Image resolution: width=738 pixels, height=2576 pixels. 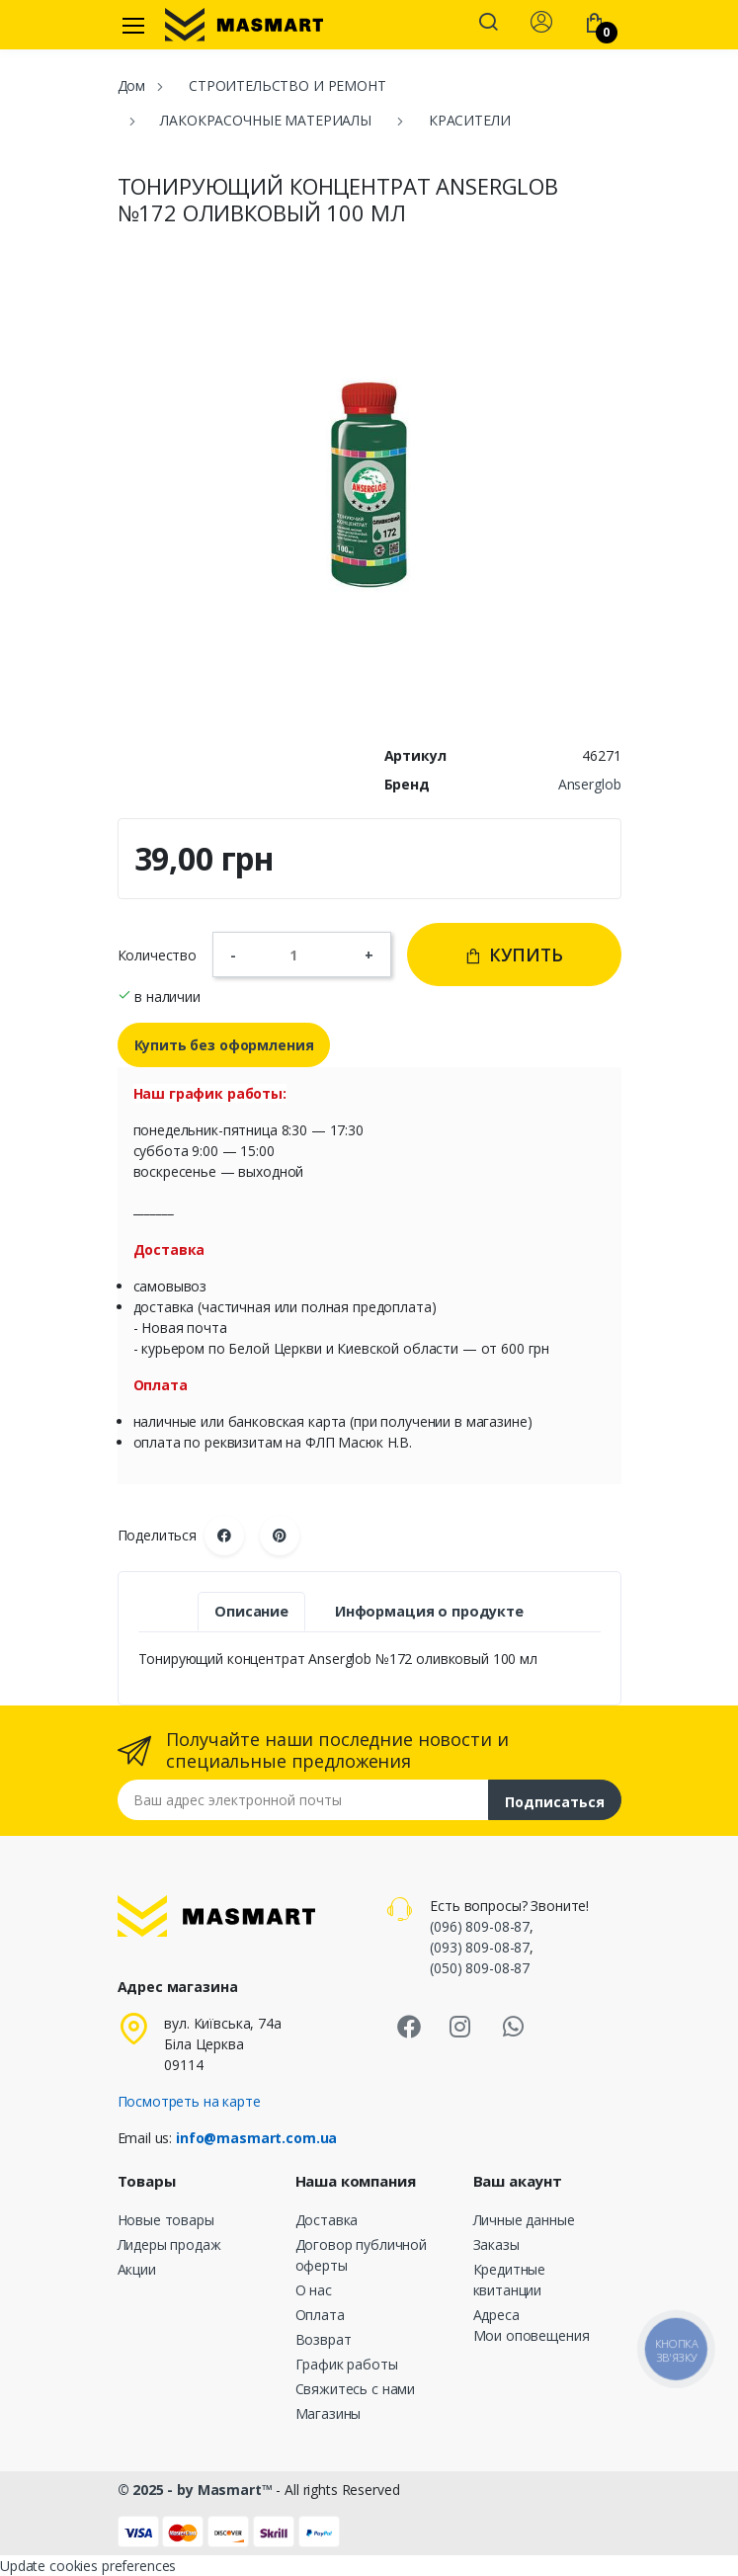 I want to click on Возврат, so click(x=323, y=2339).